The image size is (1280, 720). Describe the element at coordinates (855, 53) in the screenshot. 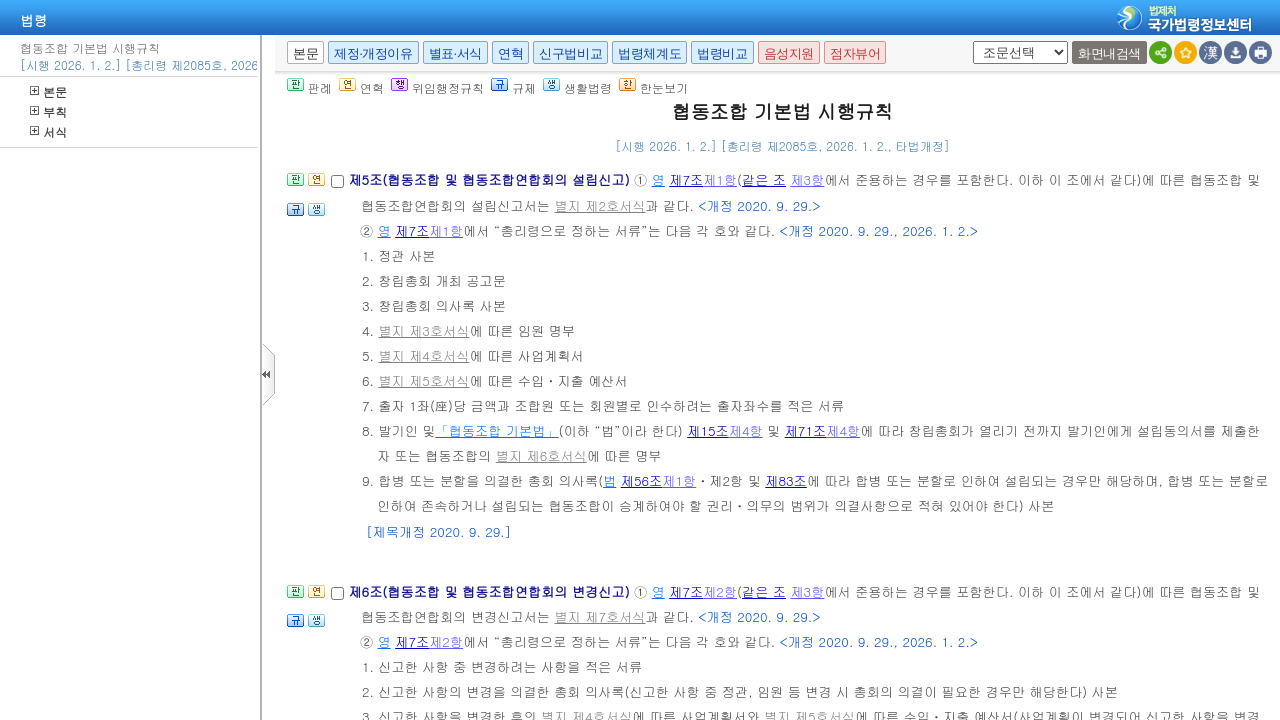

I see `점자뷰어` at that location.